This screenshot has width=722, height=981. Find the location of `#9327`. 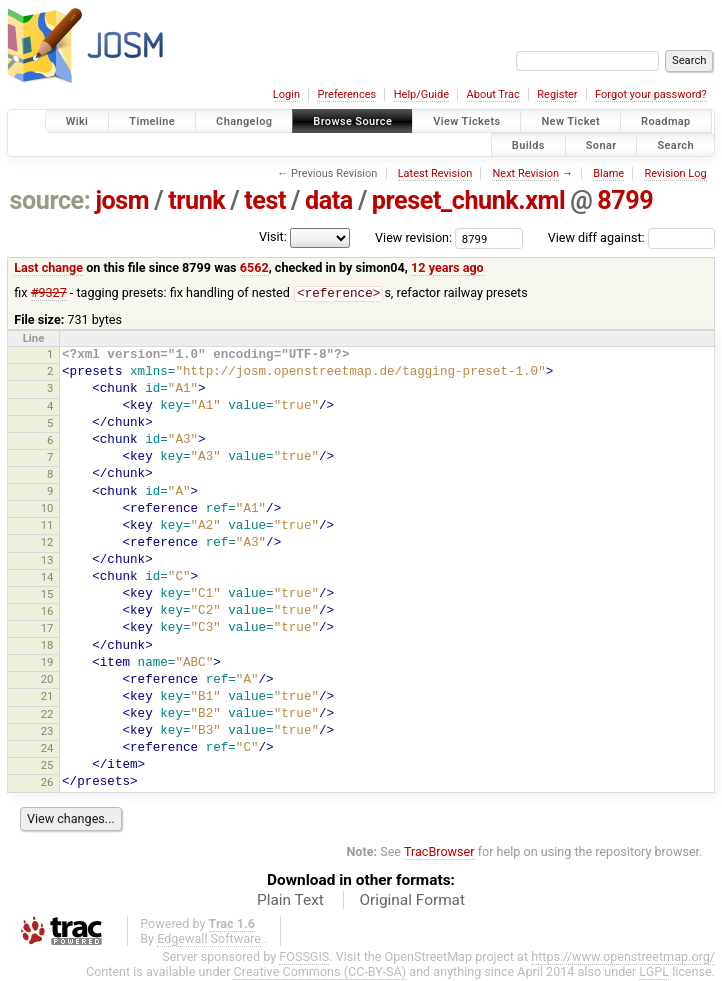

#9327 is located at coordinates (49, 293).